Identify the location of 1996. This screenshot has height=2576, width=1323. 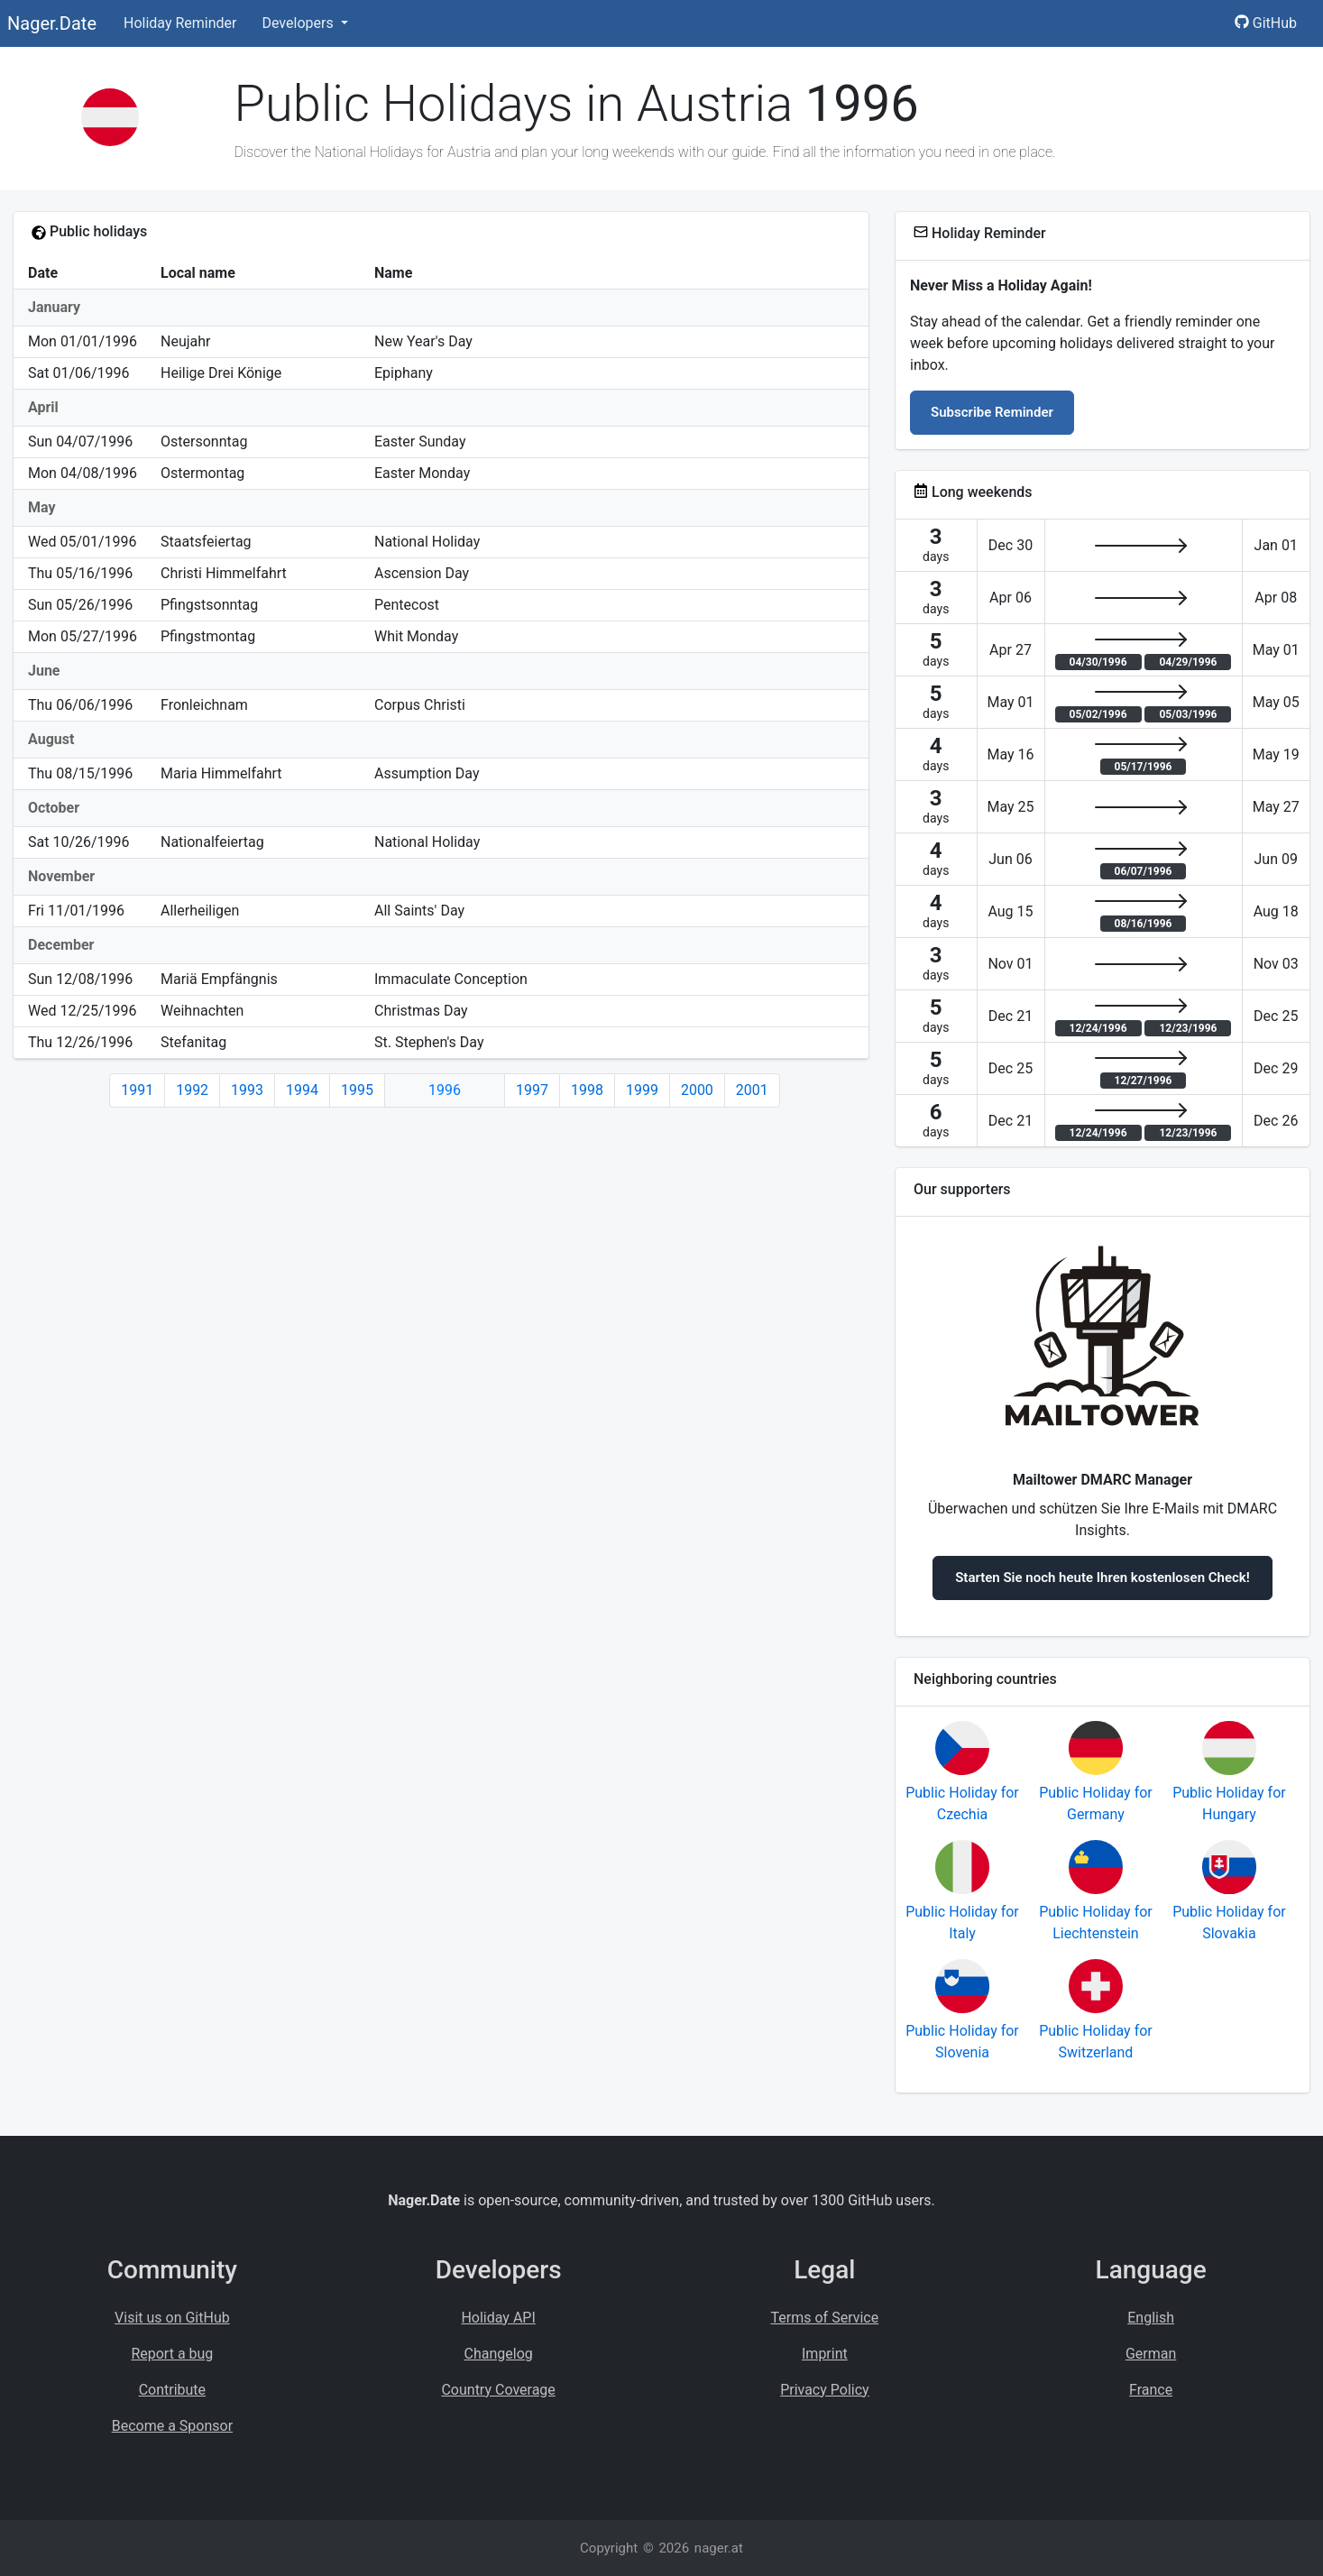
(444, 1090).